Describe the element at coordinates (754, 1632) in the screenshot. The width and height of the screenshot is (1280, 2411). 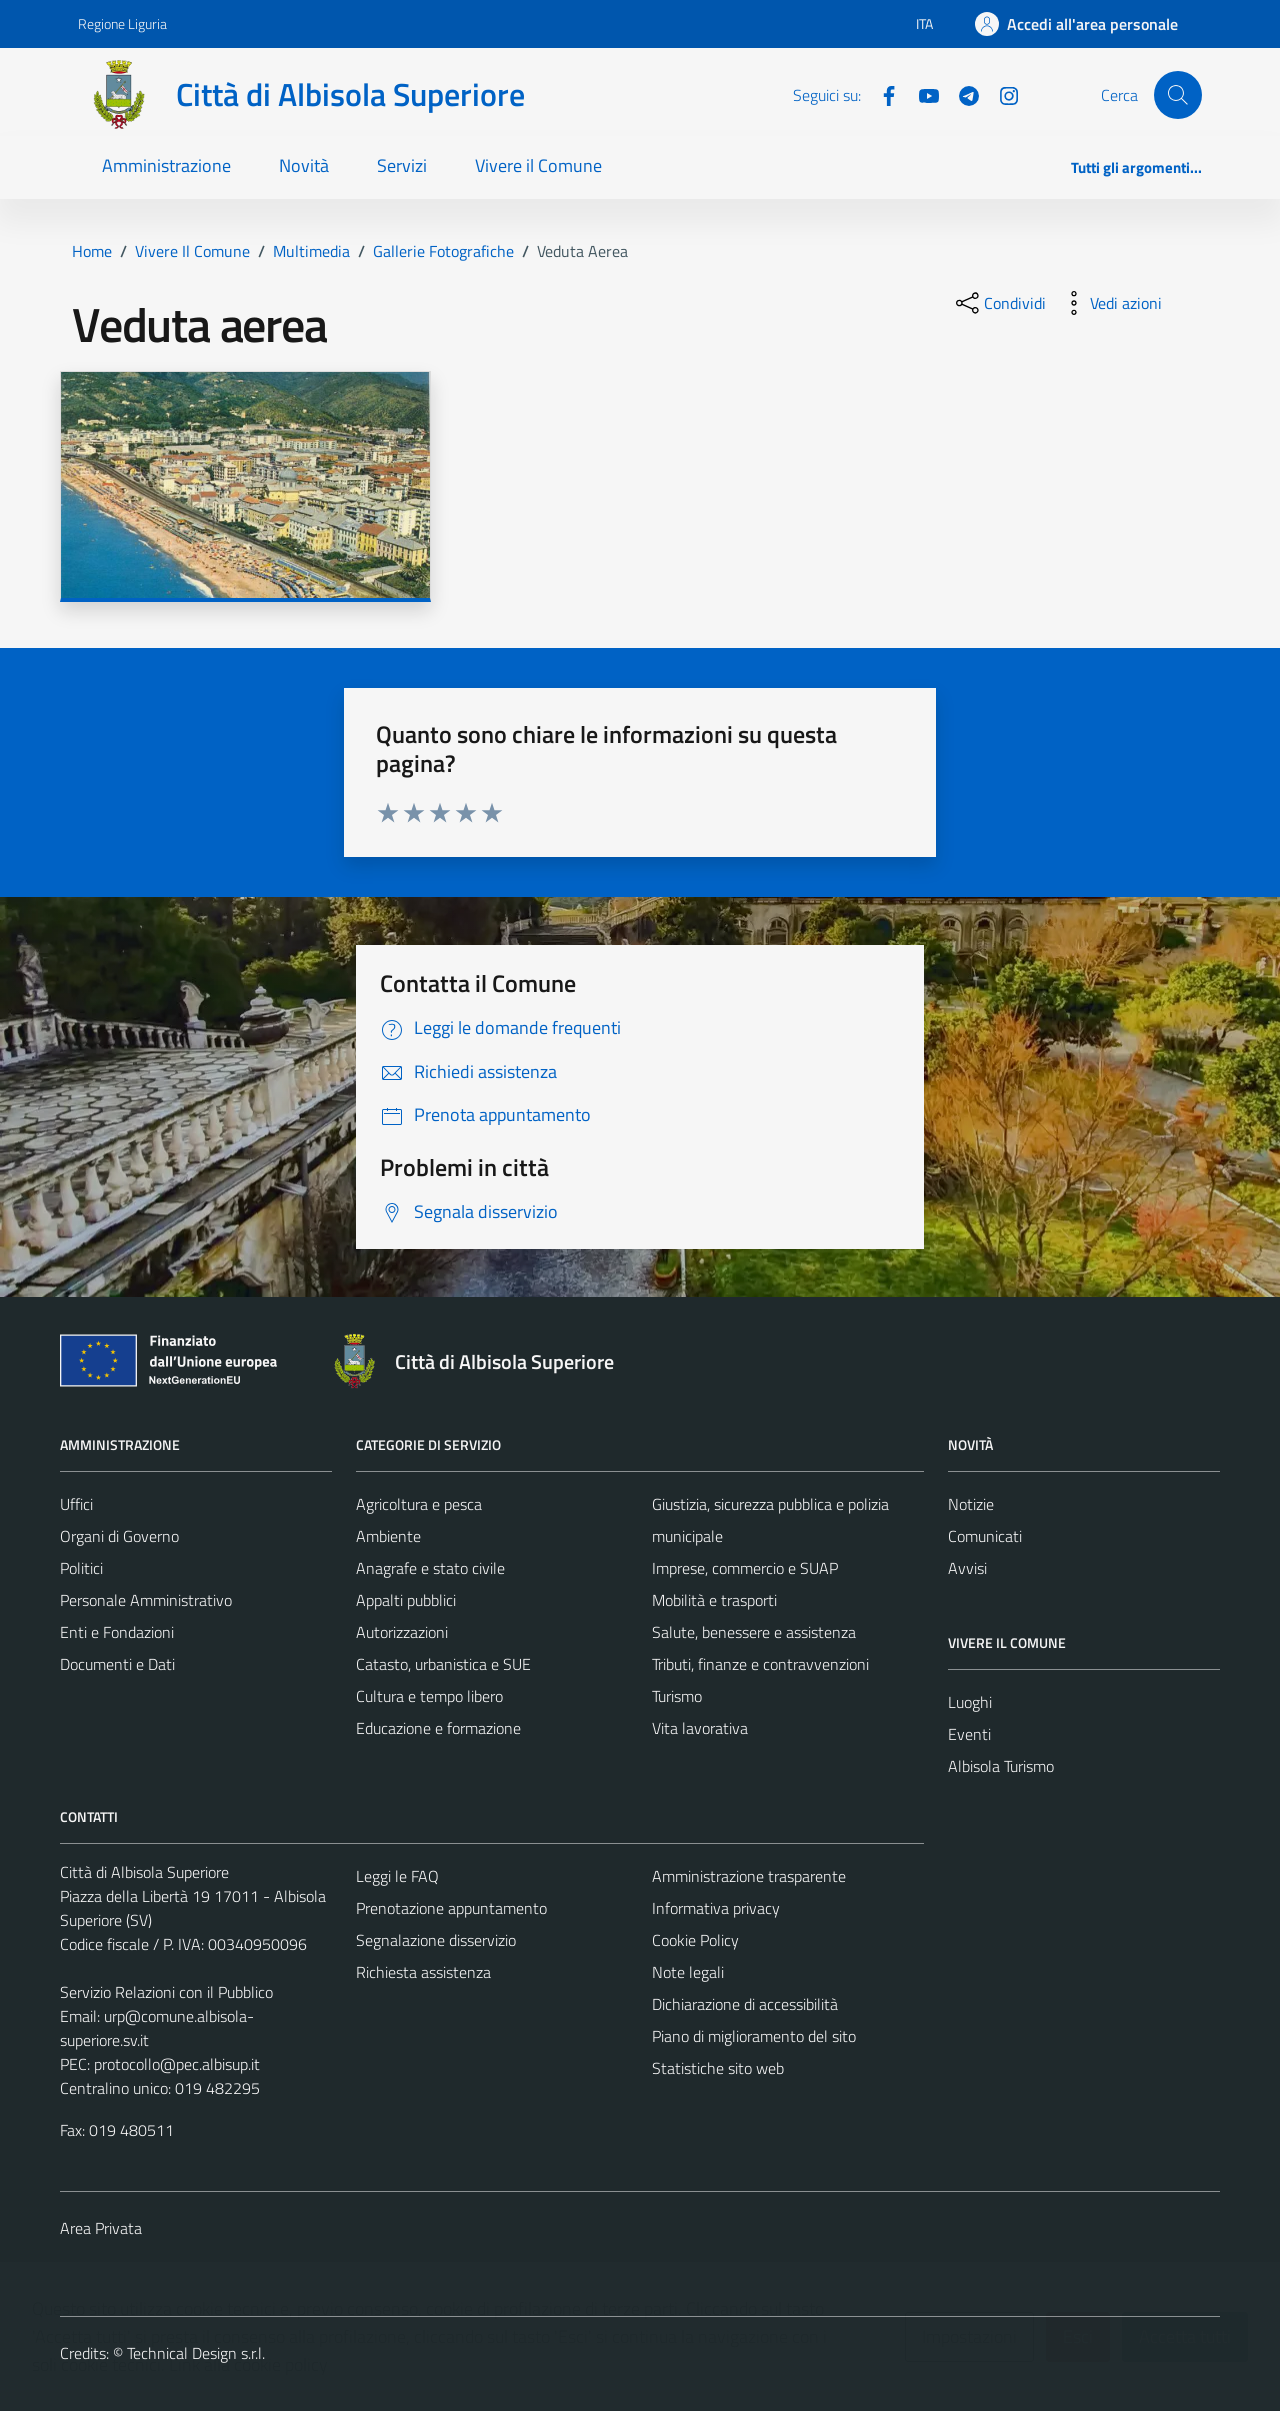
I see `Salute, benessere e assistenza` at that location.